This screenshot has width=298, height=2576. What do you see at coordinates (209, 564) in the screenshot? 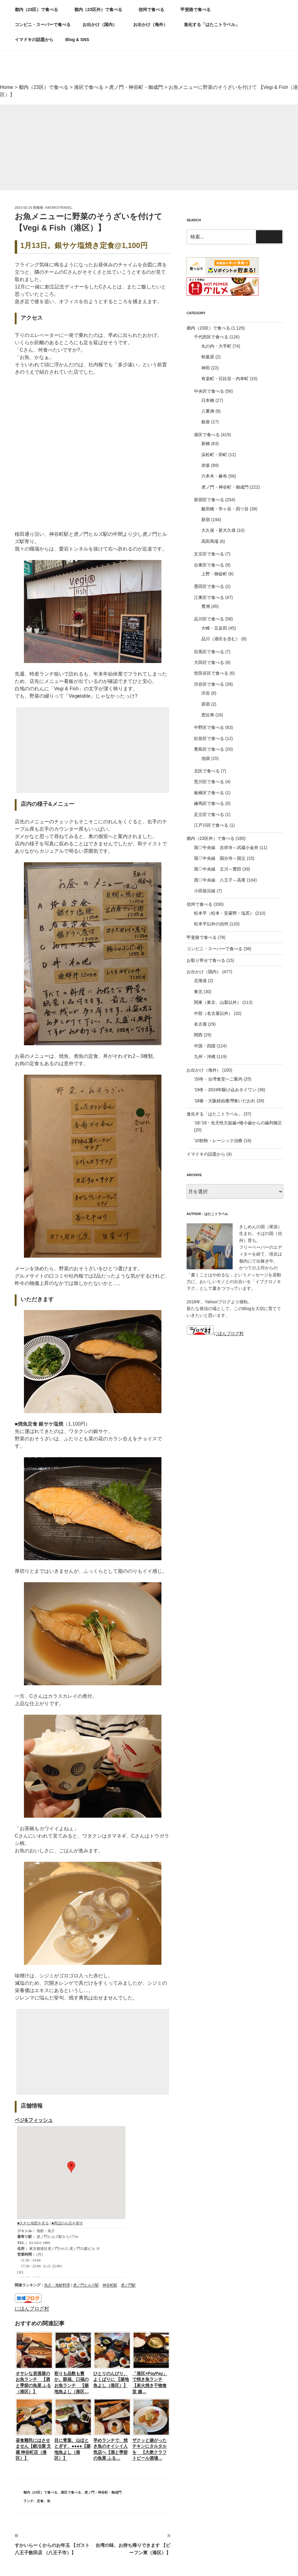
I see `台東区で食べる` at bounding box center [209, 564].